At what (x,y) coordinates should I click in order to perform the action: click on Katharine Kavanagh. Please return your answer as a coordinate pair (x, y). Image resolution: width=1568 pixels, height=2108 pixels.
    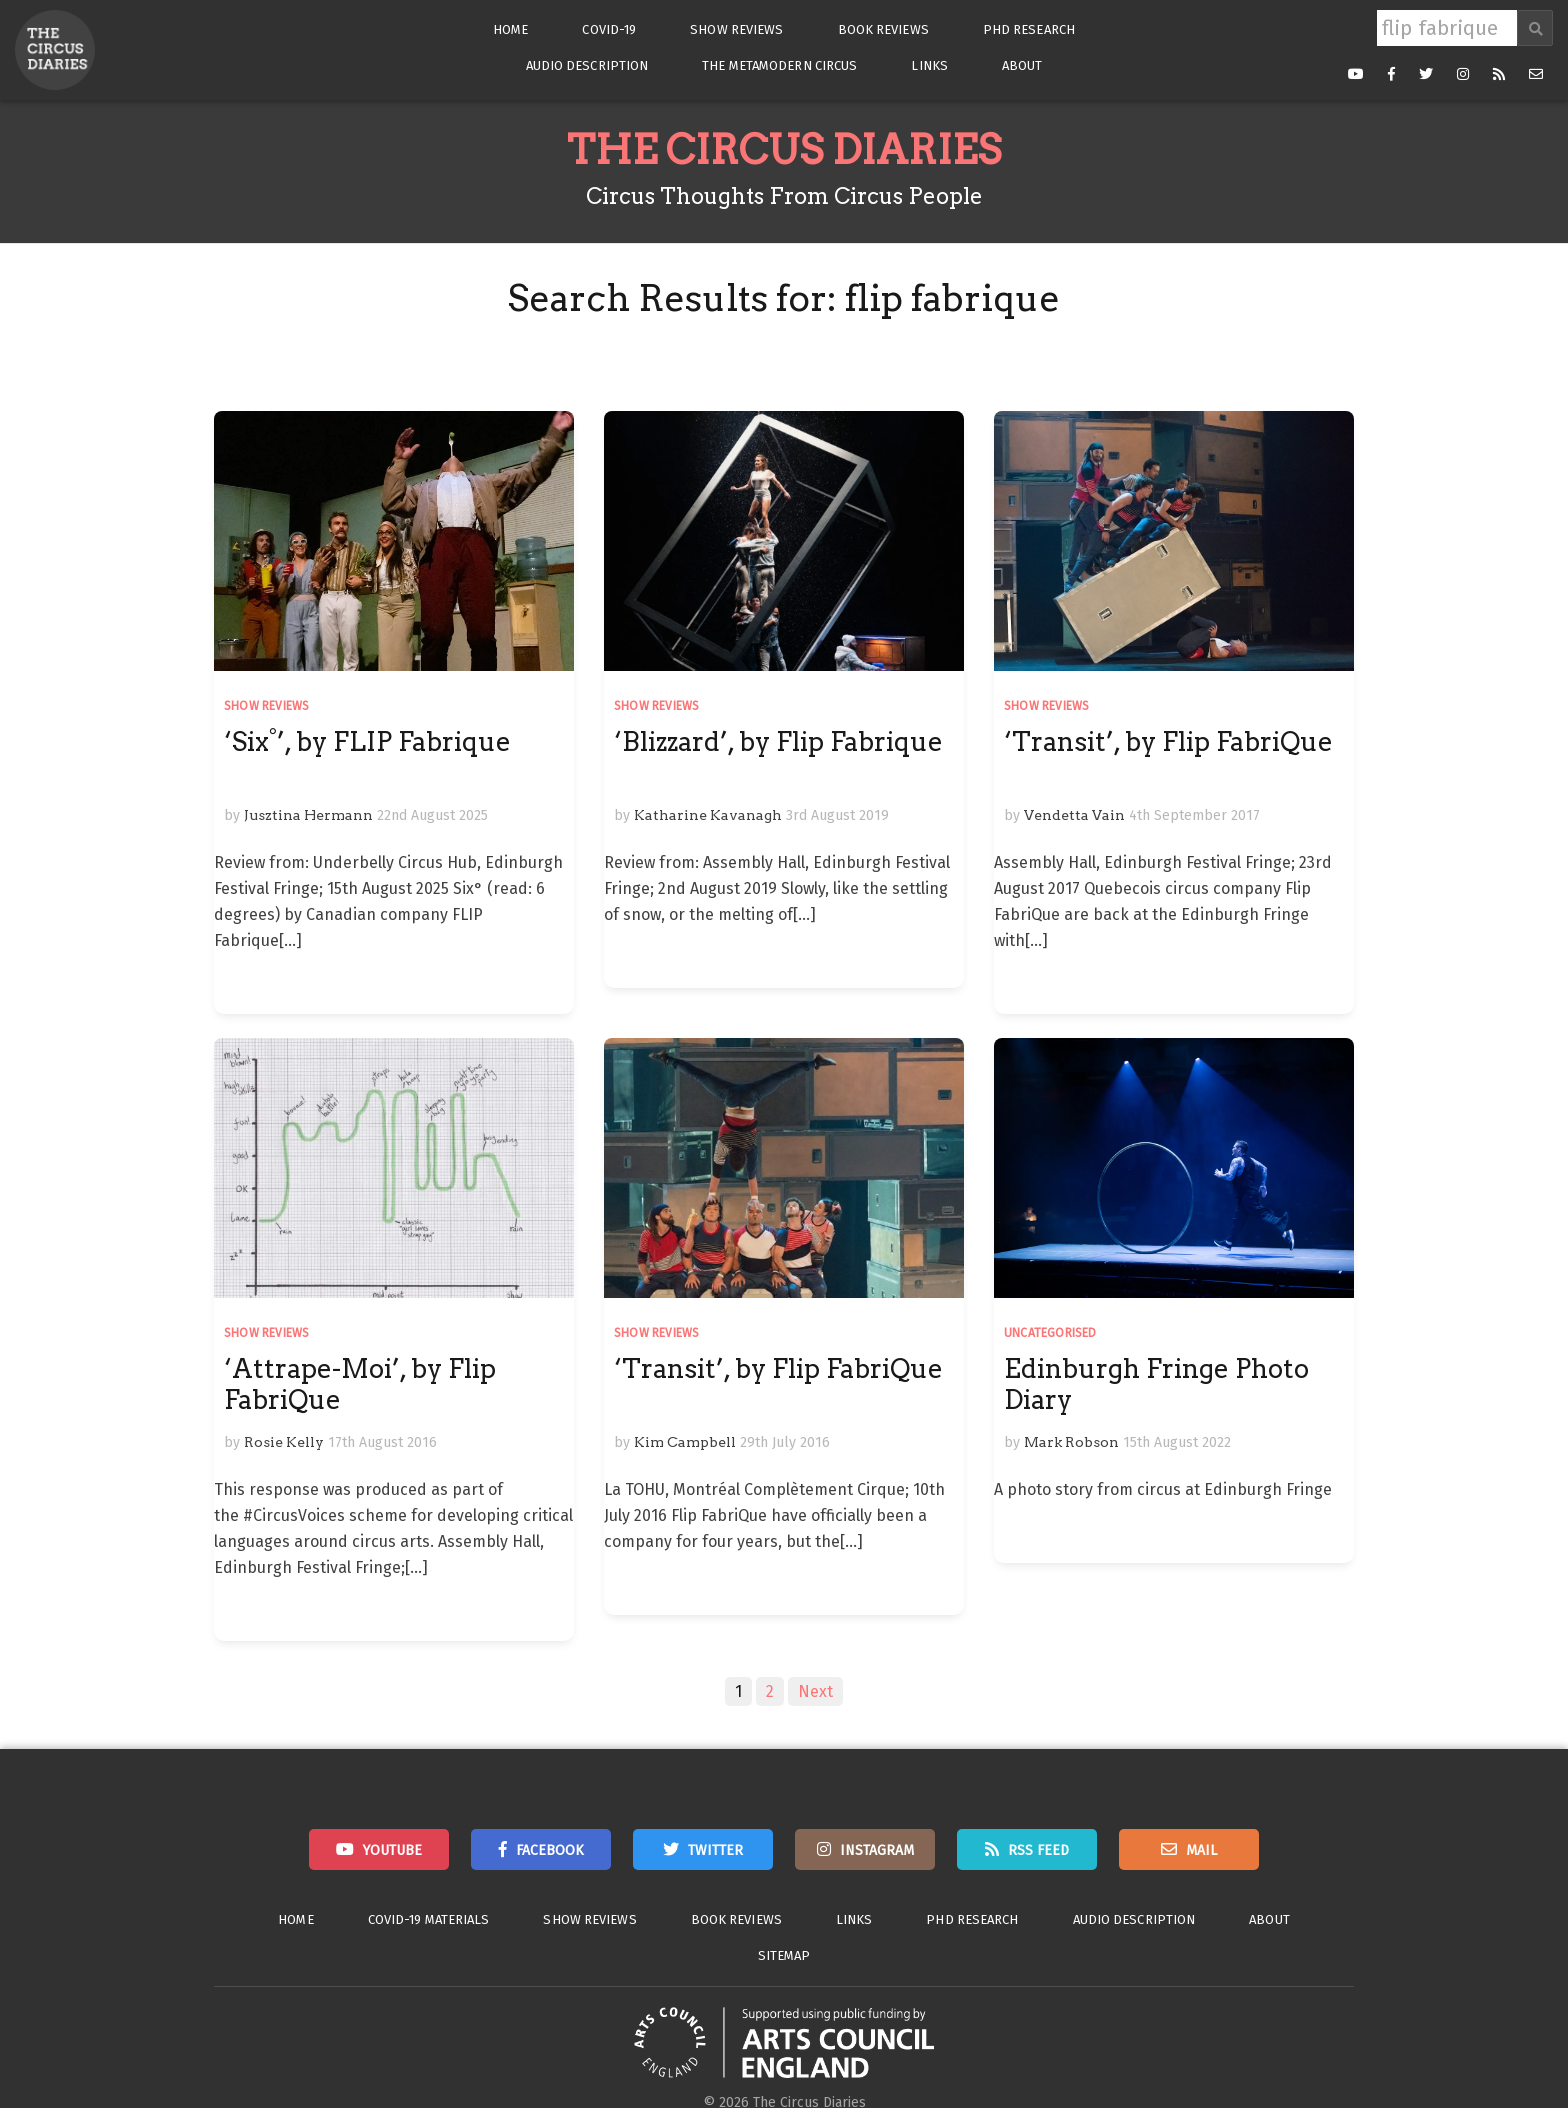
    Looking at the image, I should click on (708, 815).